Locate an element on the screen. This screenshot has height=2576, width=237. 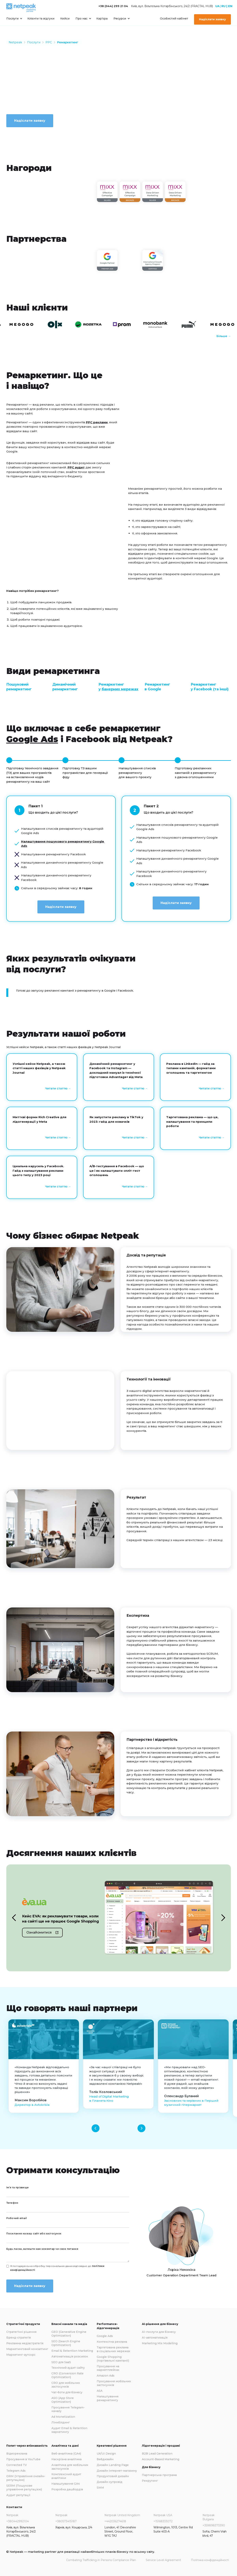
Послуги is located at coordinates (33, 42).